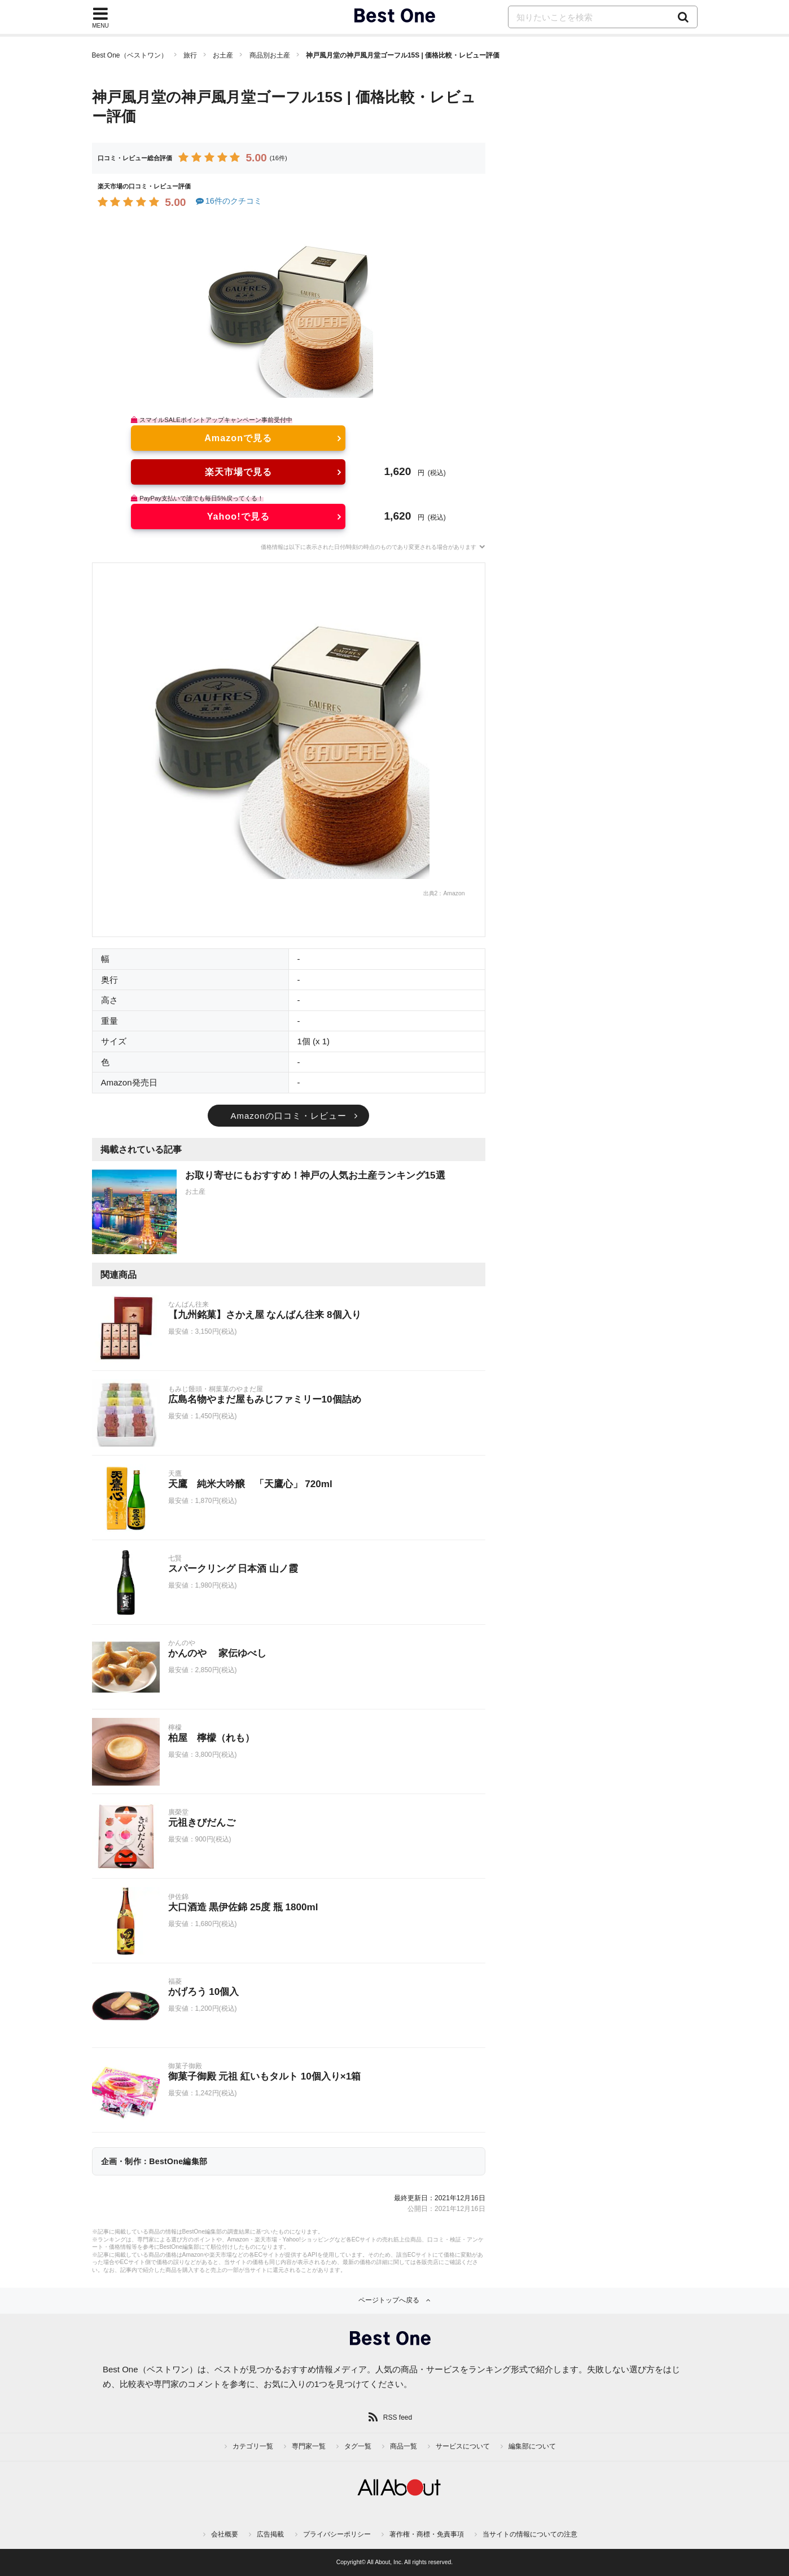 The image size is (789, 2576). What do you see at coordinates (223, 55) in the screenshot?
I see `お土産` at bounding box center [223, 55].